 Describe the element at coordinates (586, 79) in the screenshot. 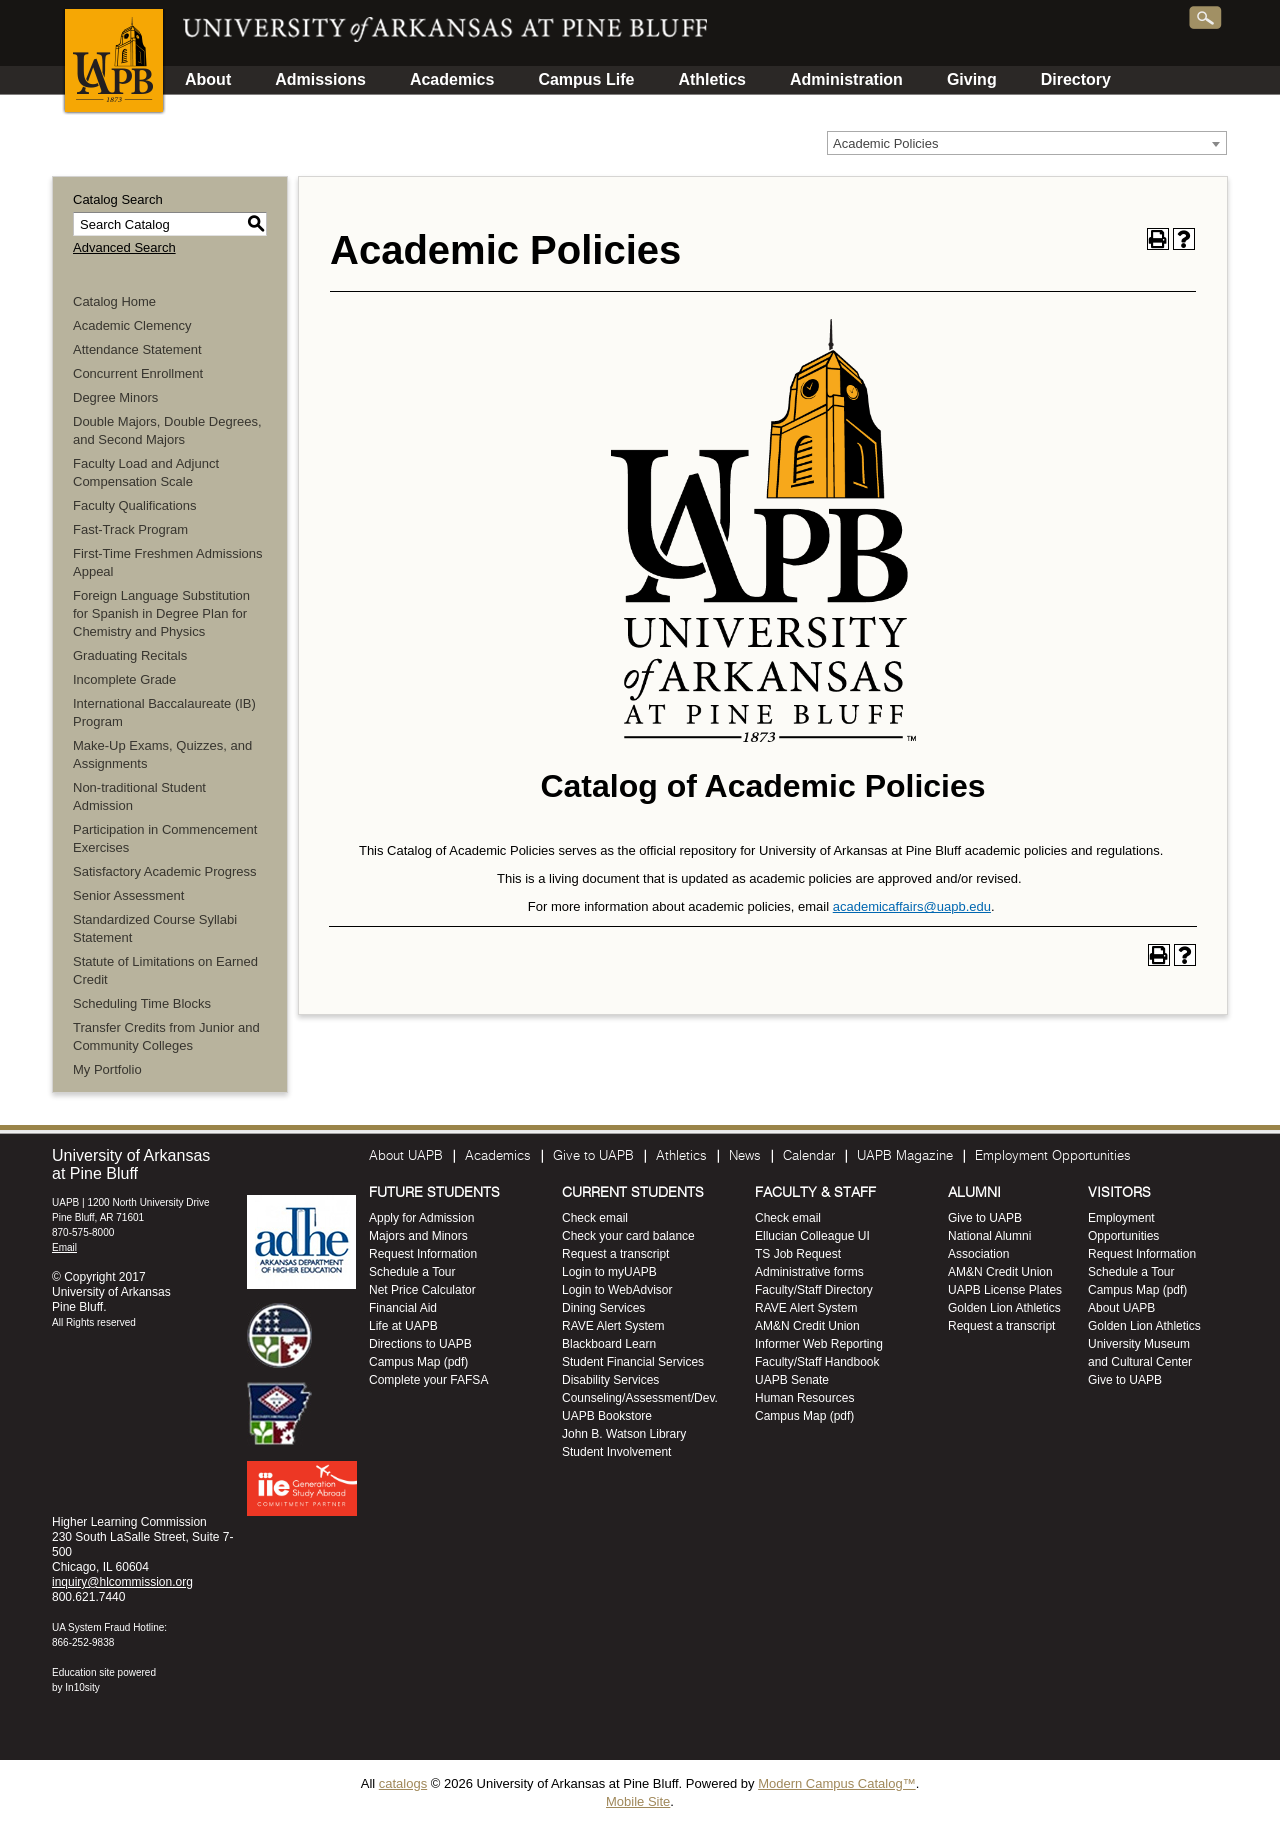

I see `Campus Life` at that location.